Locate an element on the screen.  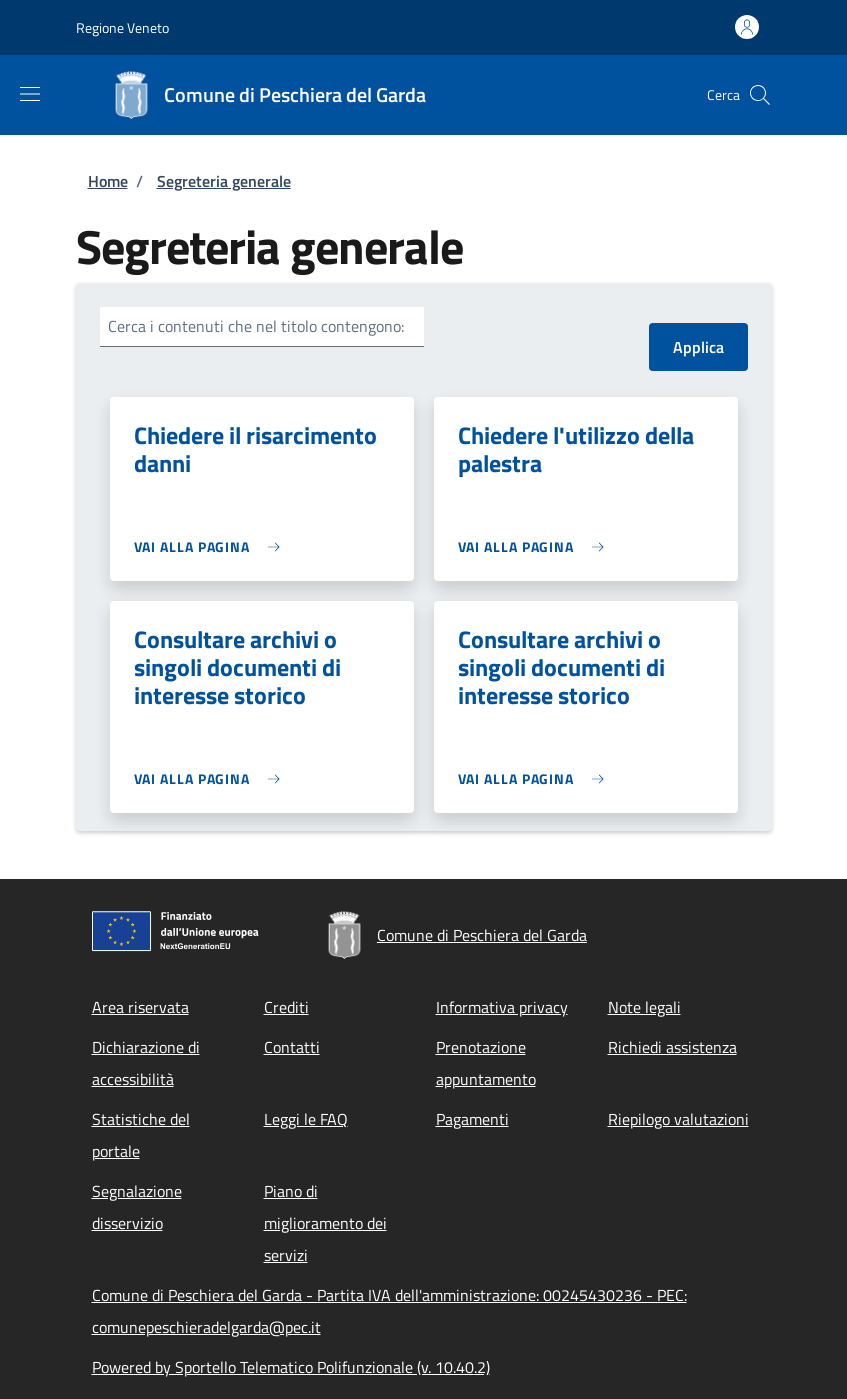
Home is located at coordinates (108, 181).